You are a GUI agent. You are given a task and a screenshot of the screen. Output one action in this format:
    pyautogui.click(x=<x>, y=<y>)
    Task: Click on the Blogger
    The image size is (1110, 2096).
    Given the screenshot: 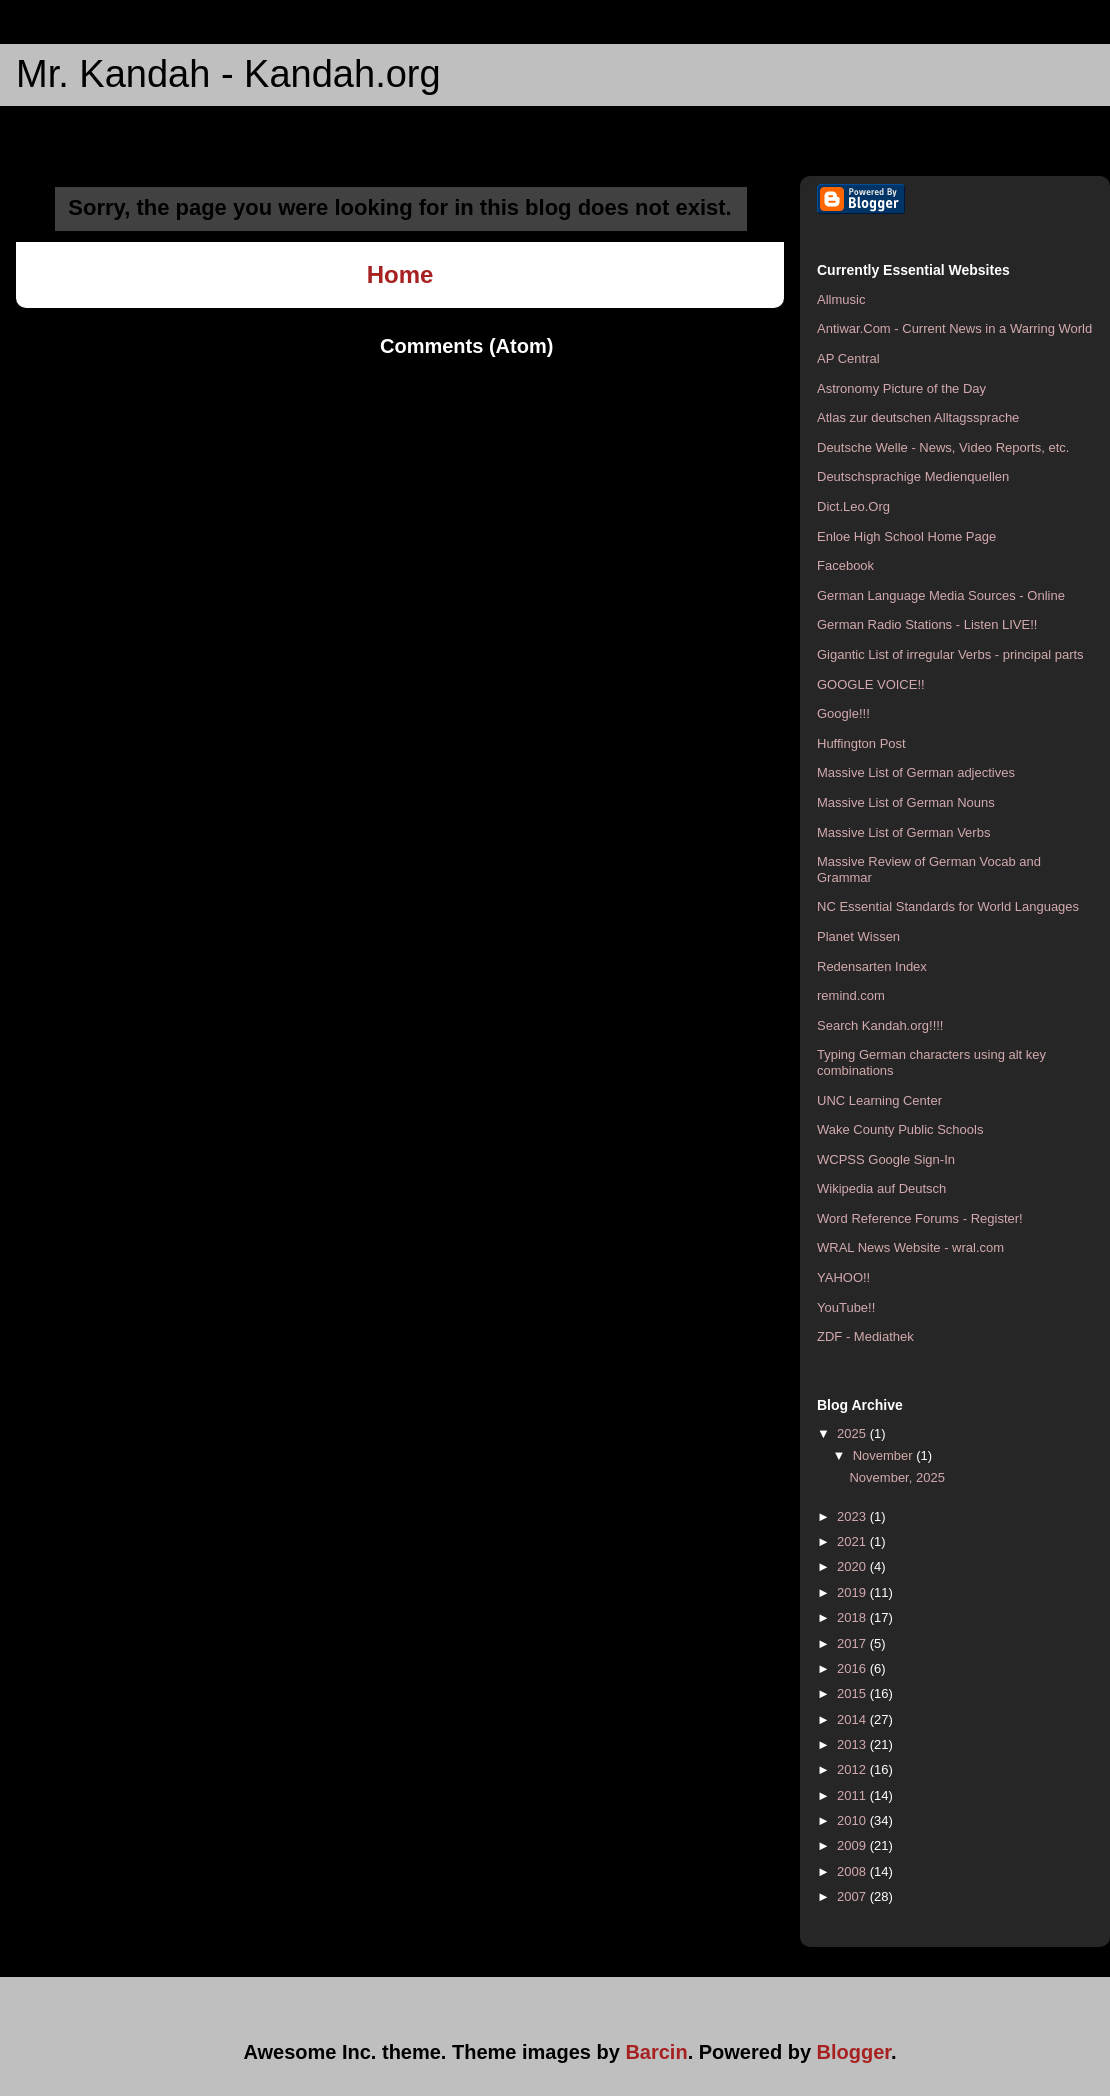 What is the action you would take?
    pyautogui.click(x=854, y=2052)
    